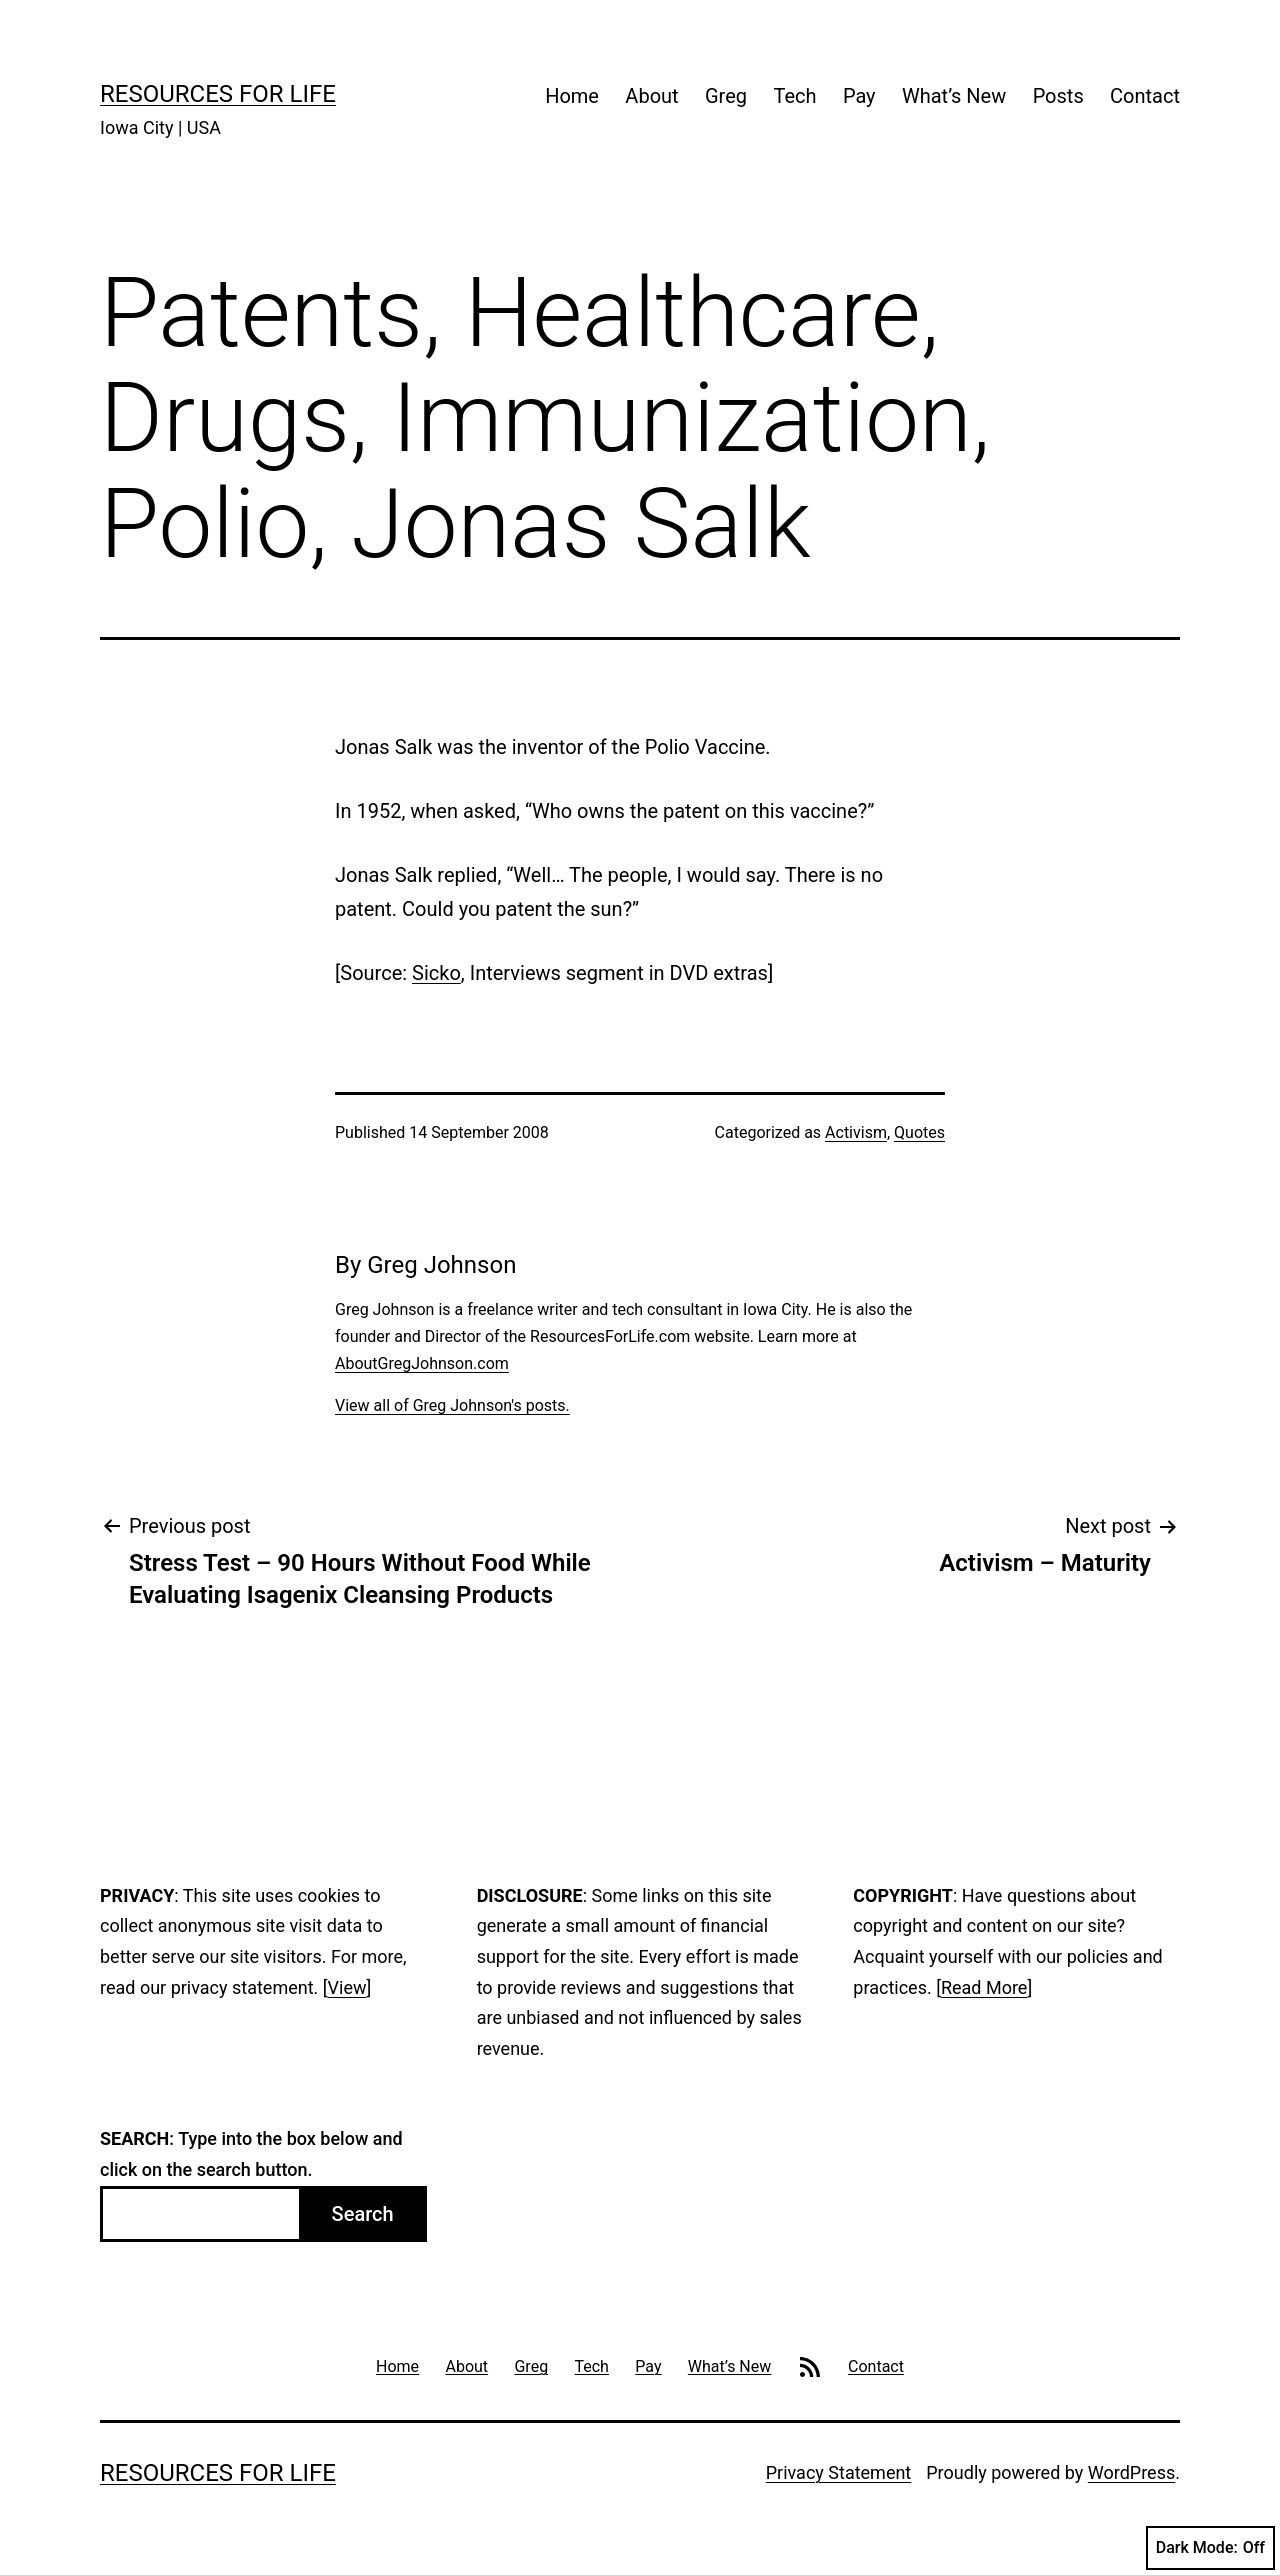 Image resolution: width=1280 pixels, height=2575 pixels. What do you see at coordinates (436, 973) in the screenshot?
I see `Sicko` at bounding box center [436, 973].